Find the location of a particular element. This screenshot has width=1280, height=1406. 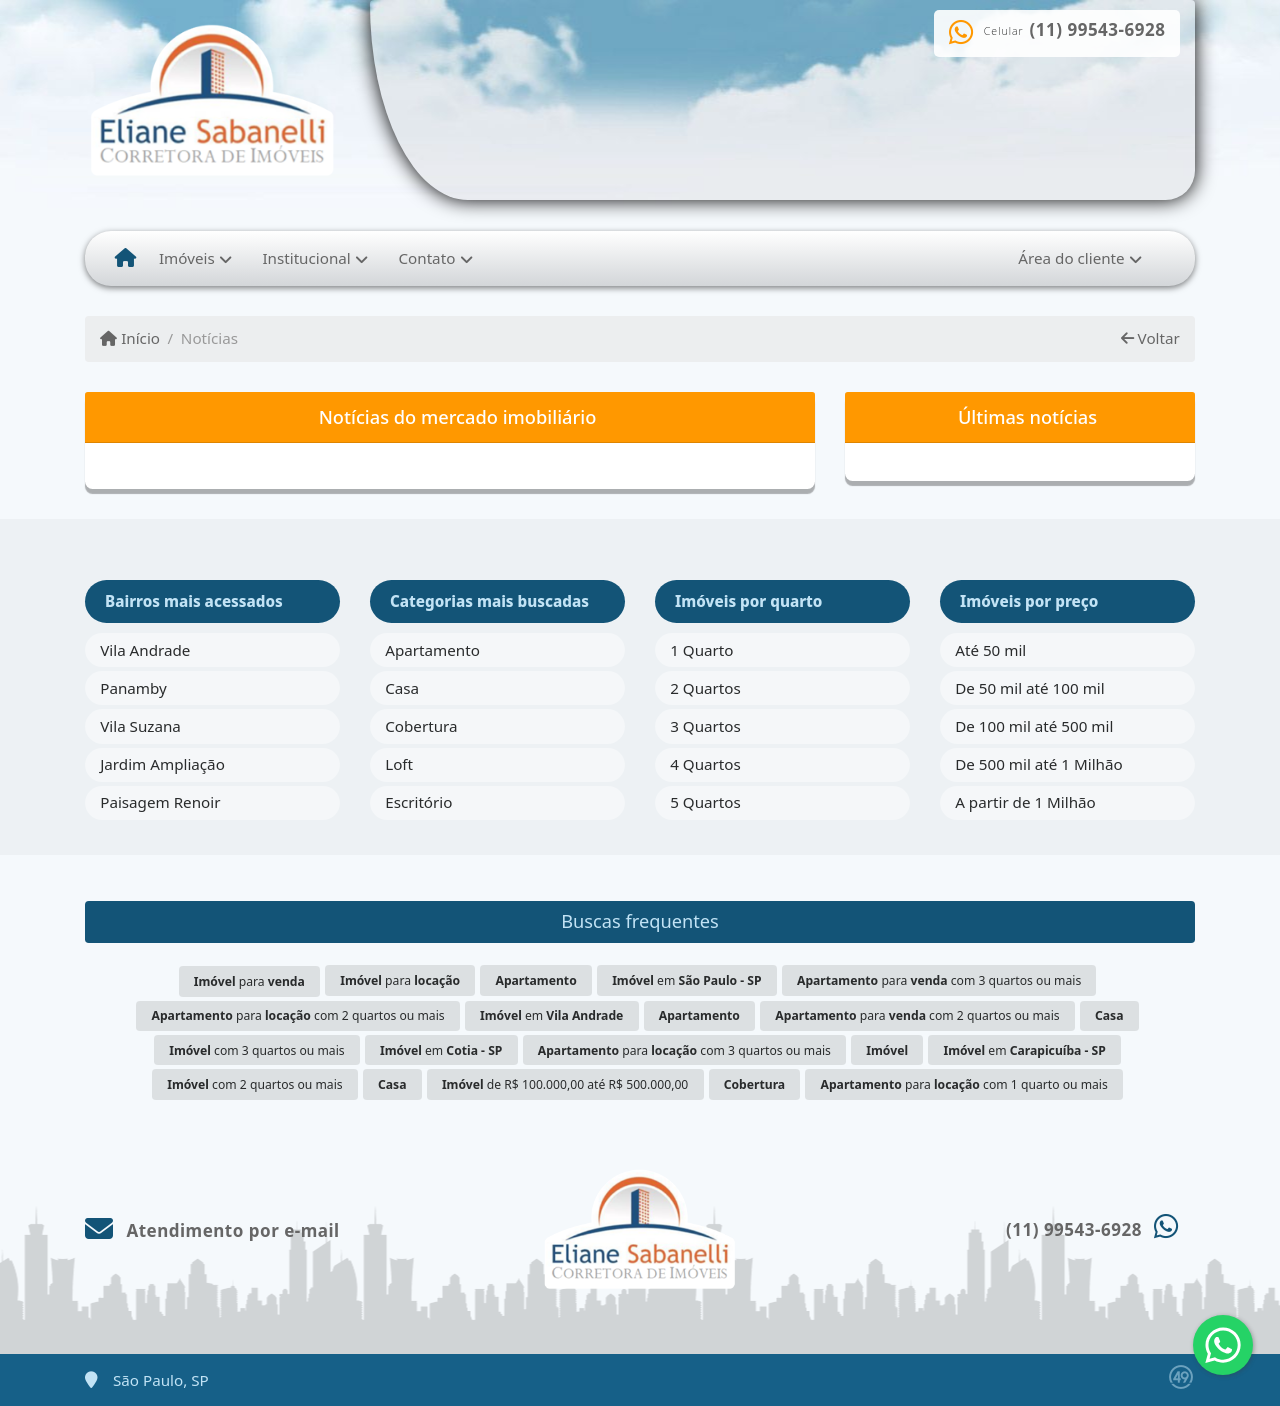

Vila Andrade is located at coordinates (145, 650).